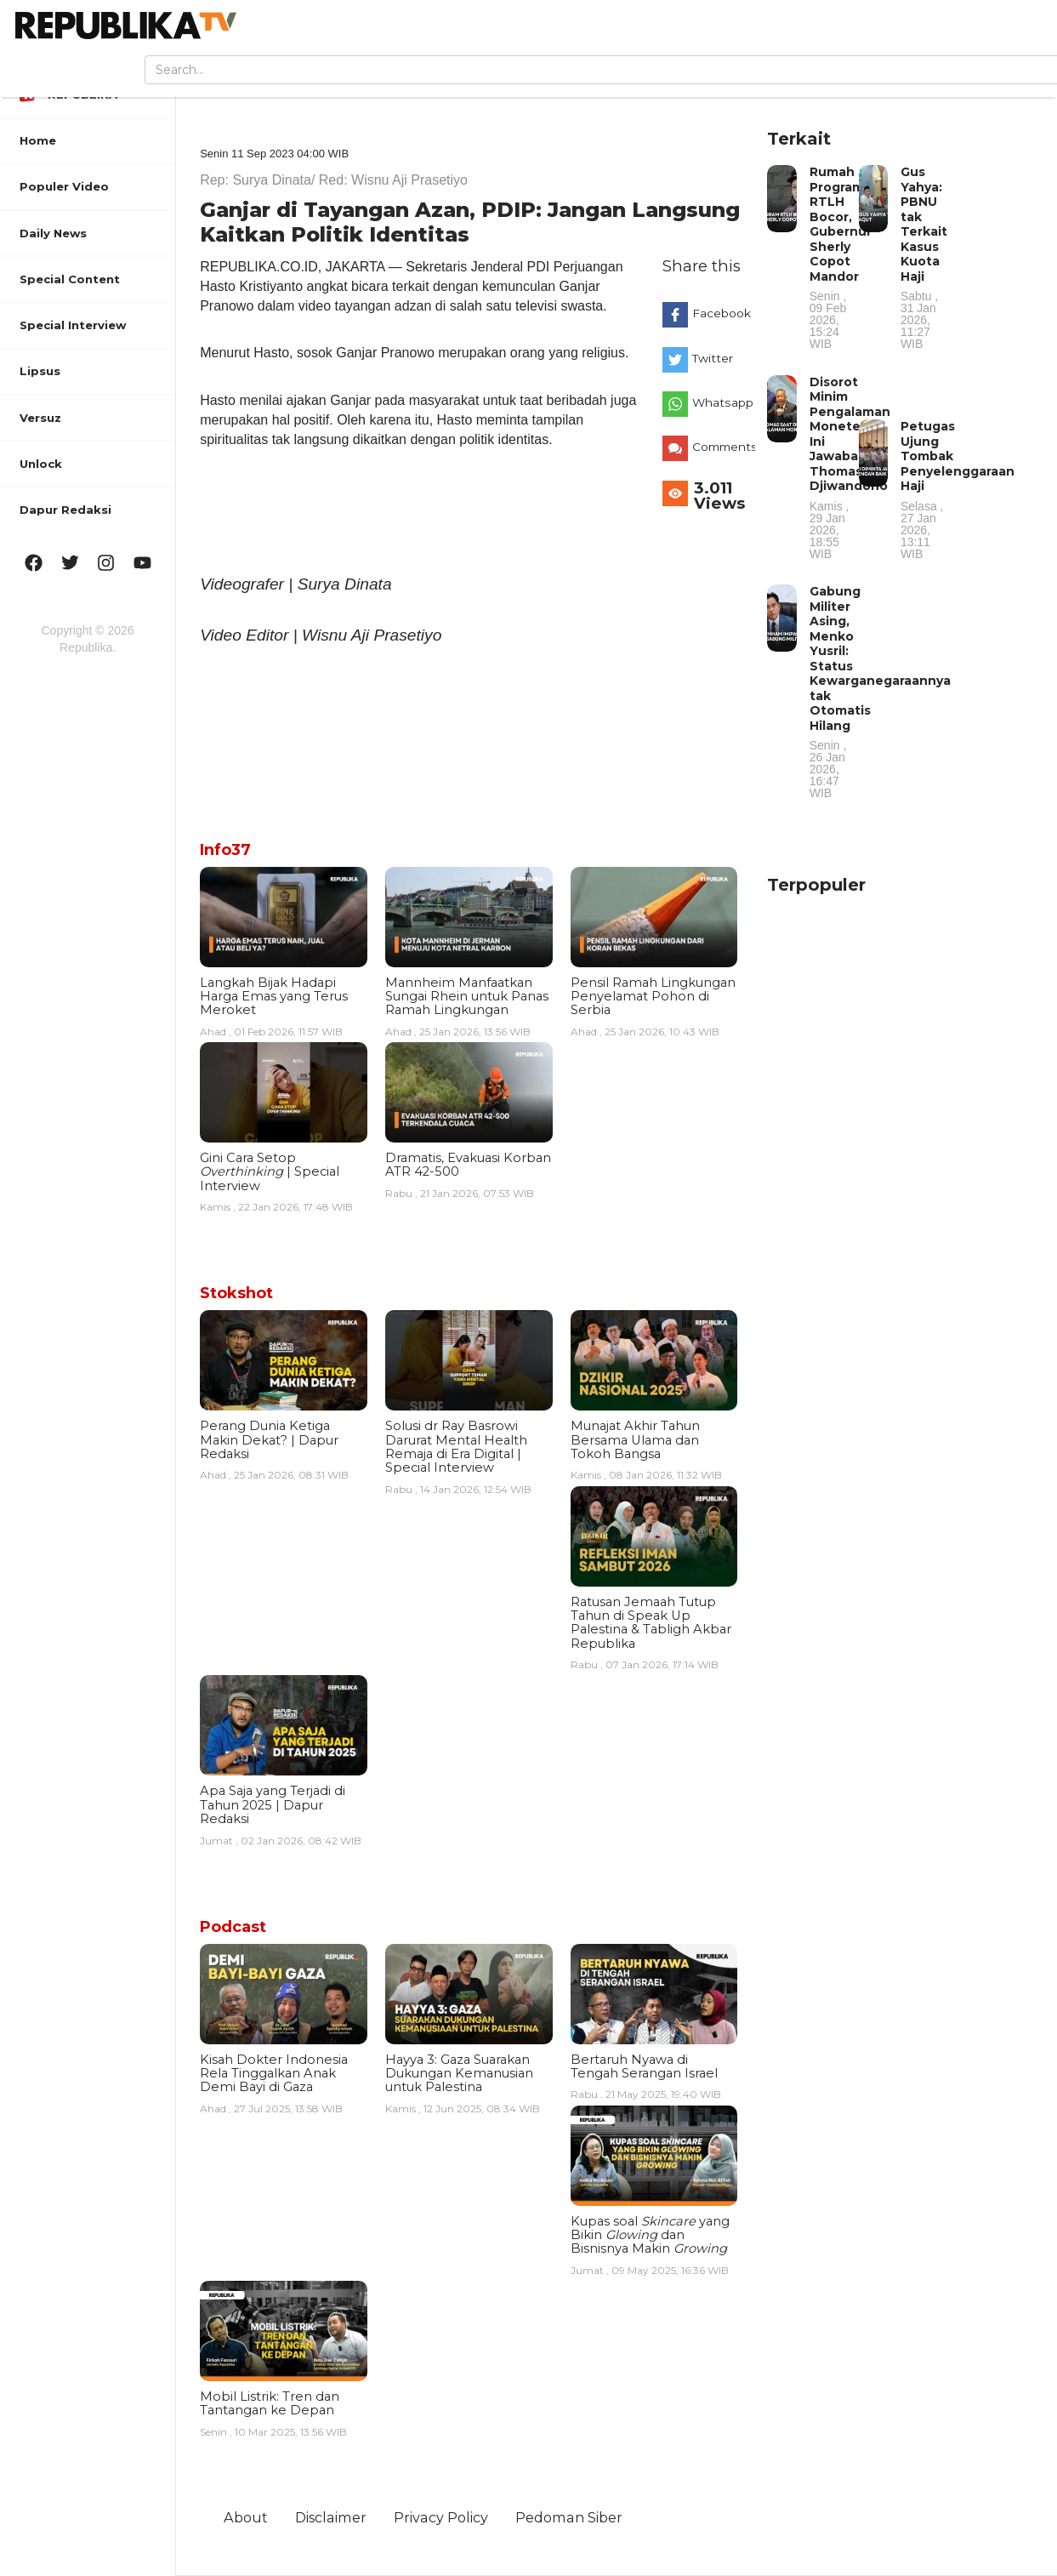  Describe the element at coordinates (568, 2517) in the screenshot. I see `Pedoman Siber` at that location.